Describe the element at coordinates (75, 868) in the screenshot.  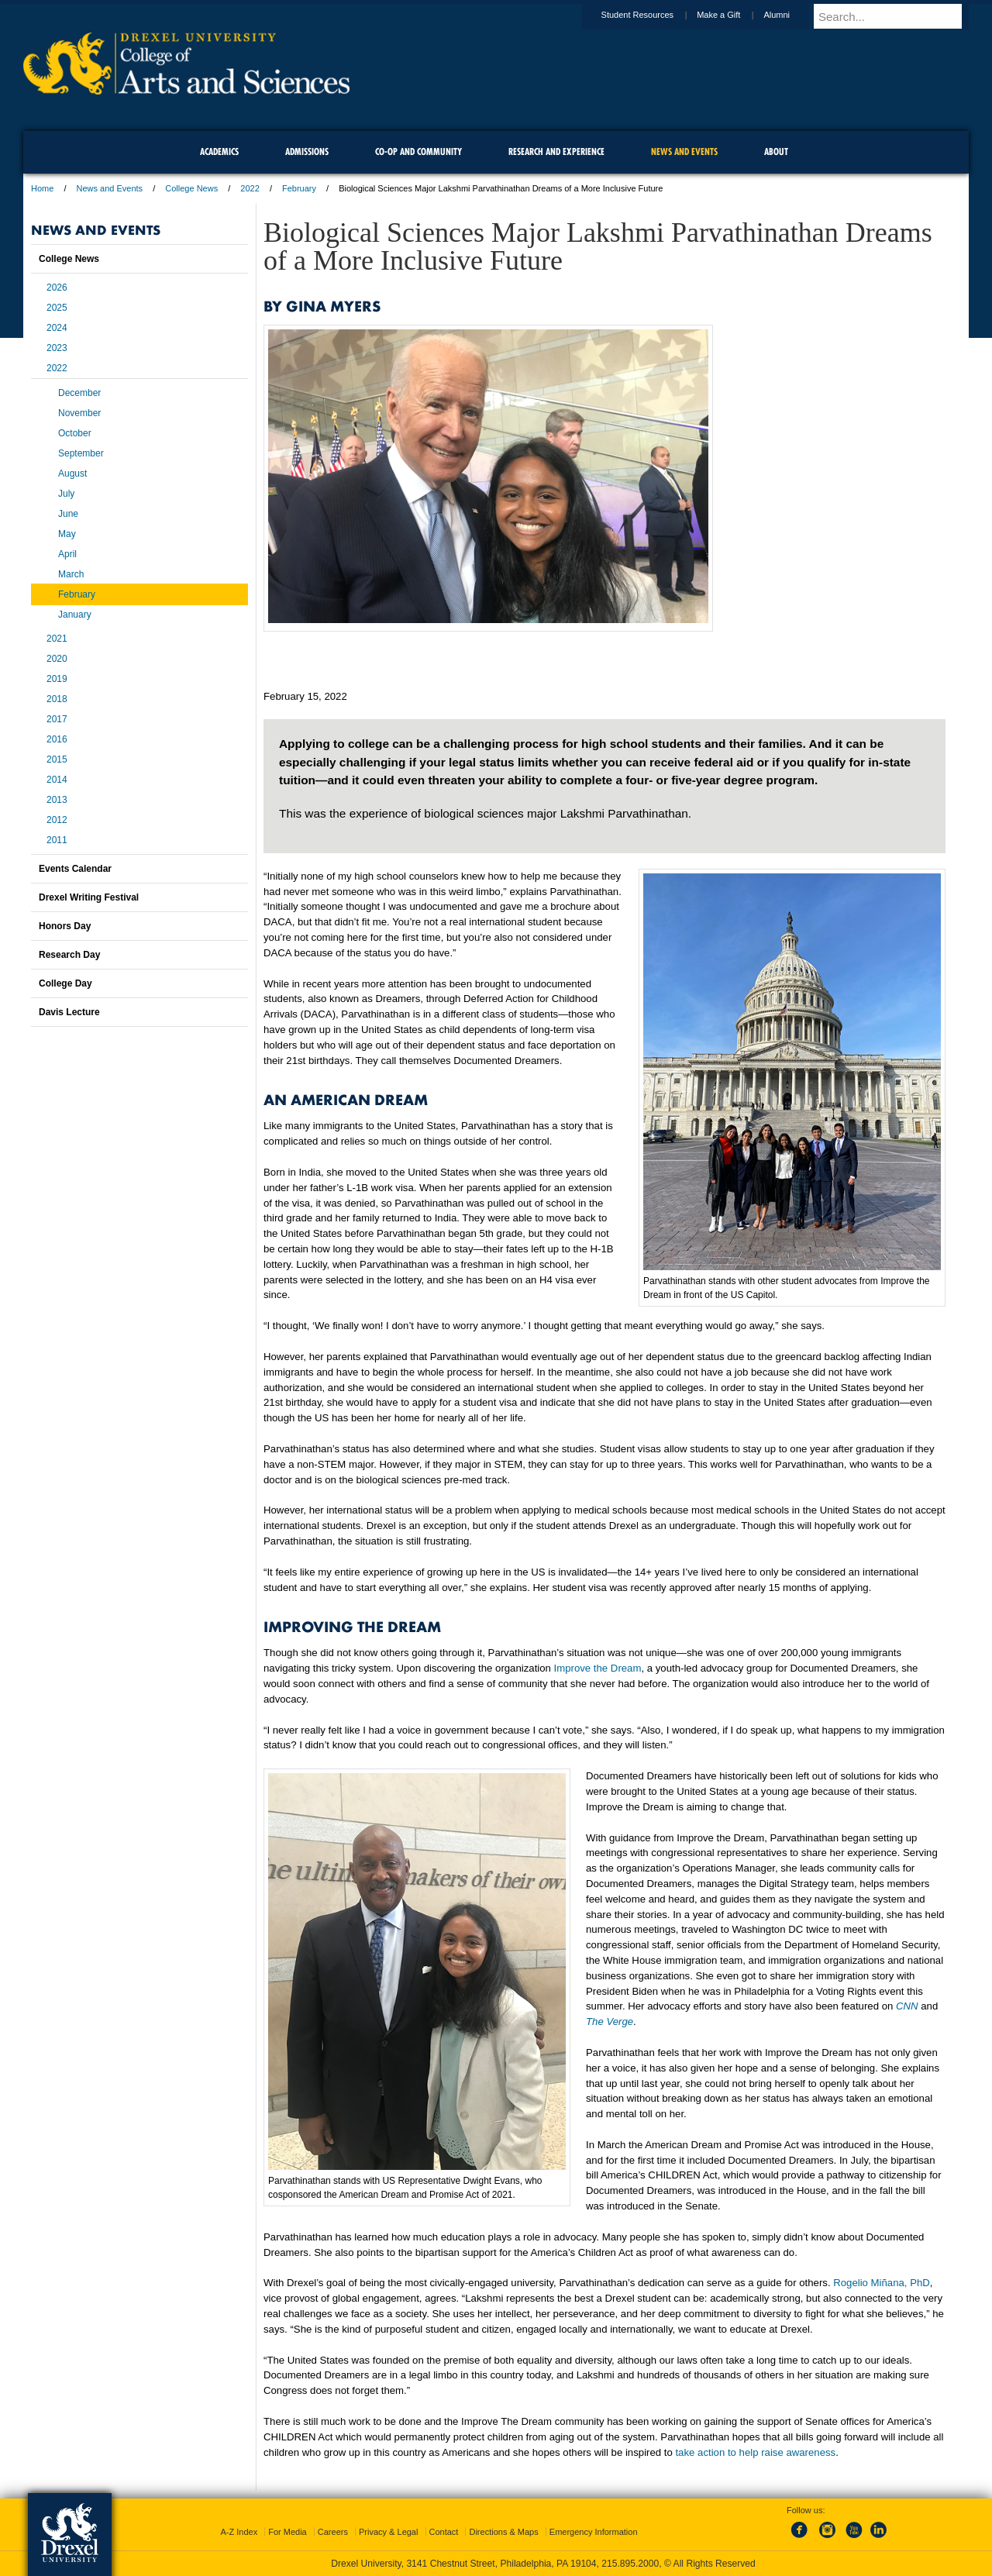
I see `Events Calendar` at that location.